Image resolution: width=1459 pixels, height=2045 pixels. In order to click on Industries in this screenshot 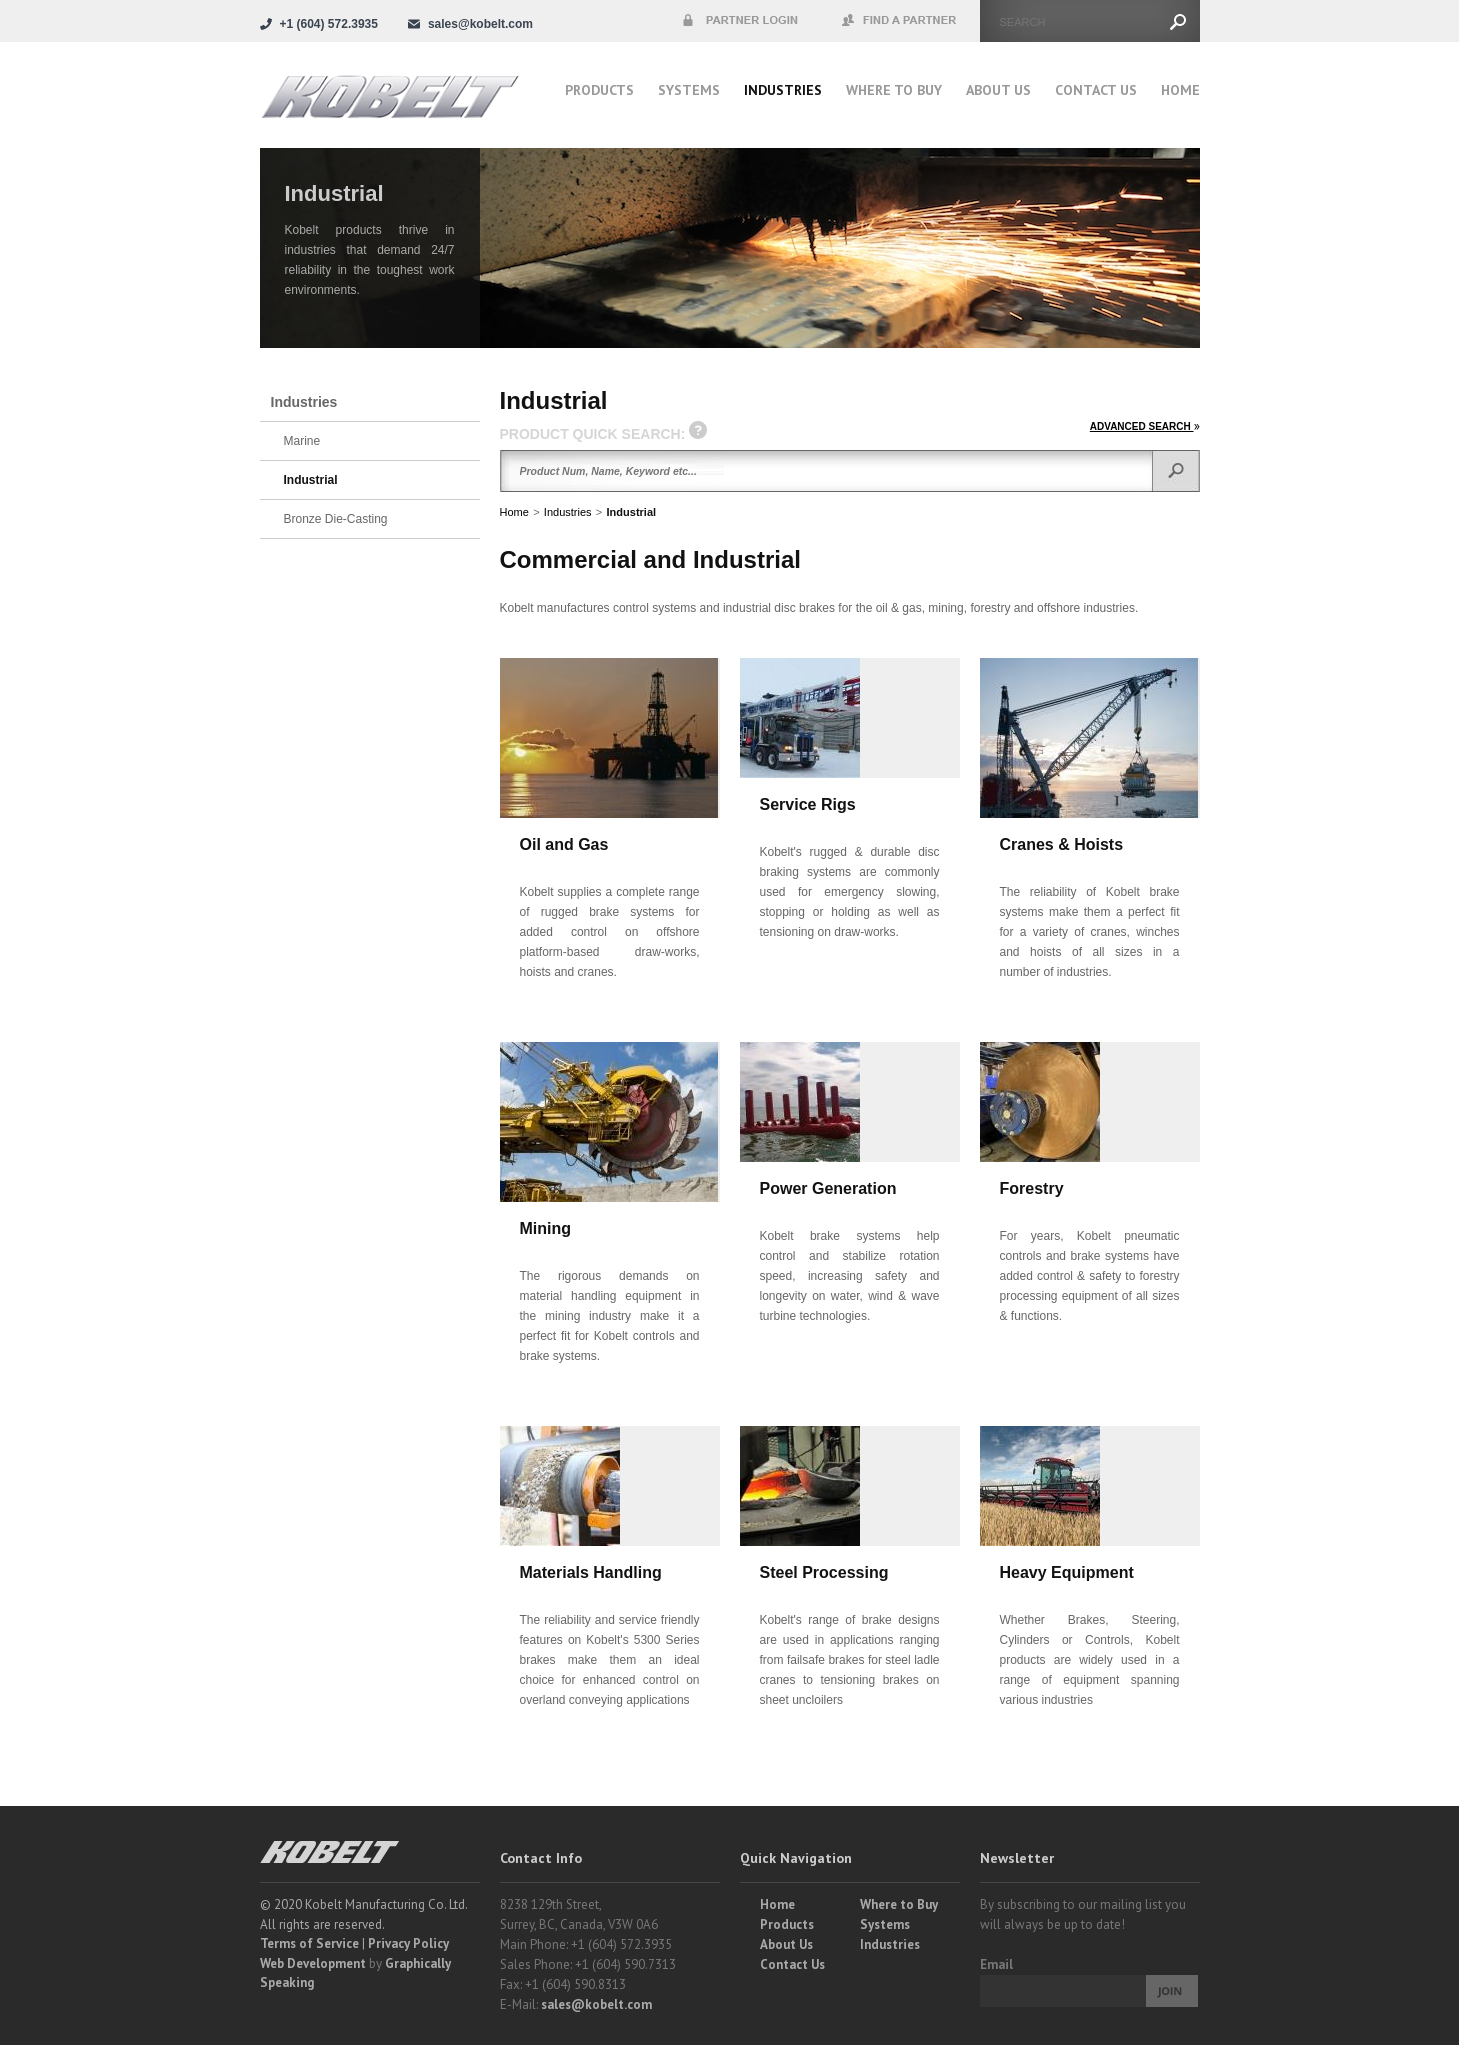, I will do `click(783, 90)`.